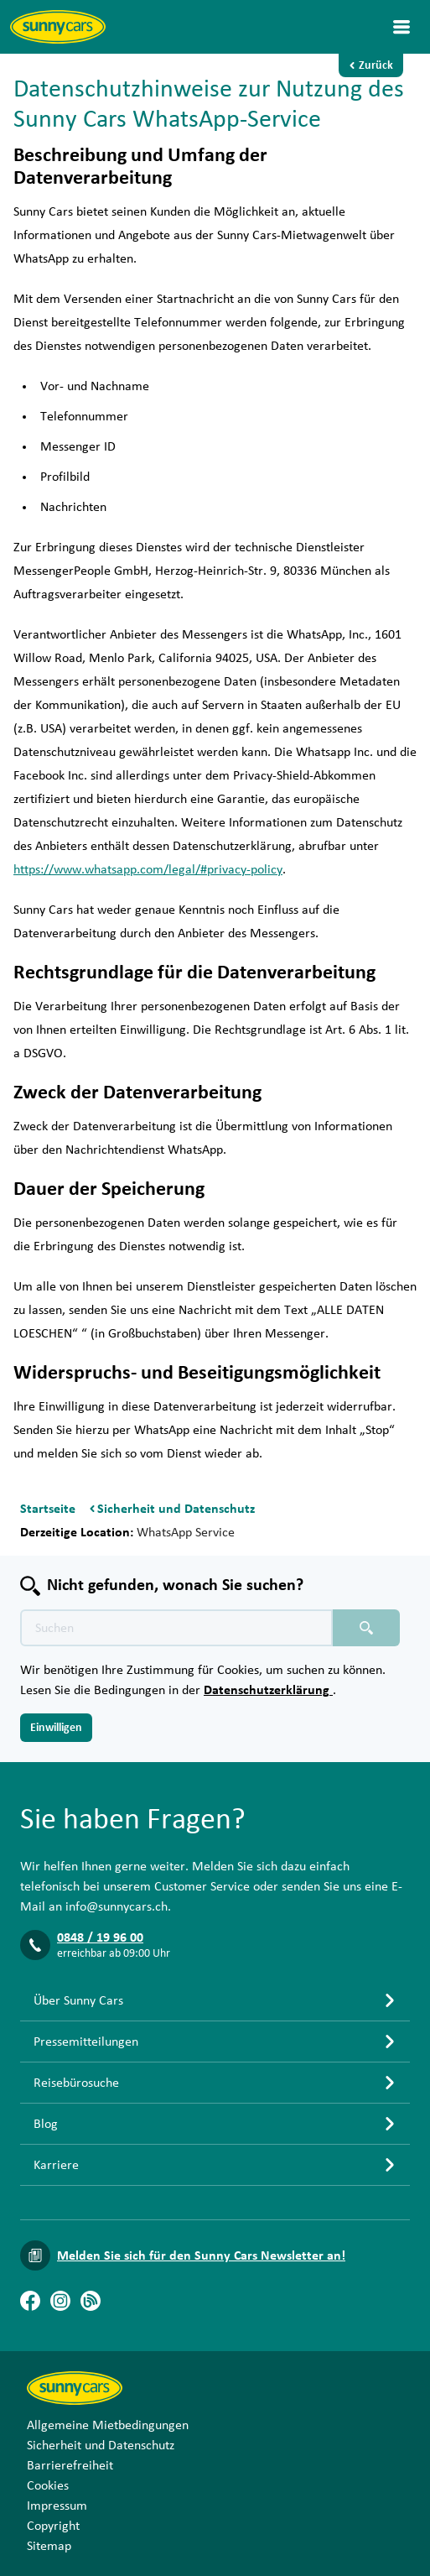 The height and width of the screenshot is (2576, 430). What do you see at coordinates (176, 1627) in the screenshot?
I see `[Texte der Suche placeholder]` at bounding box center [176, 1627].